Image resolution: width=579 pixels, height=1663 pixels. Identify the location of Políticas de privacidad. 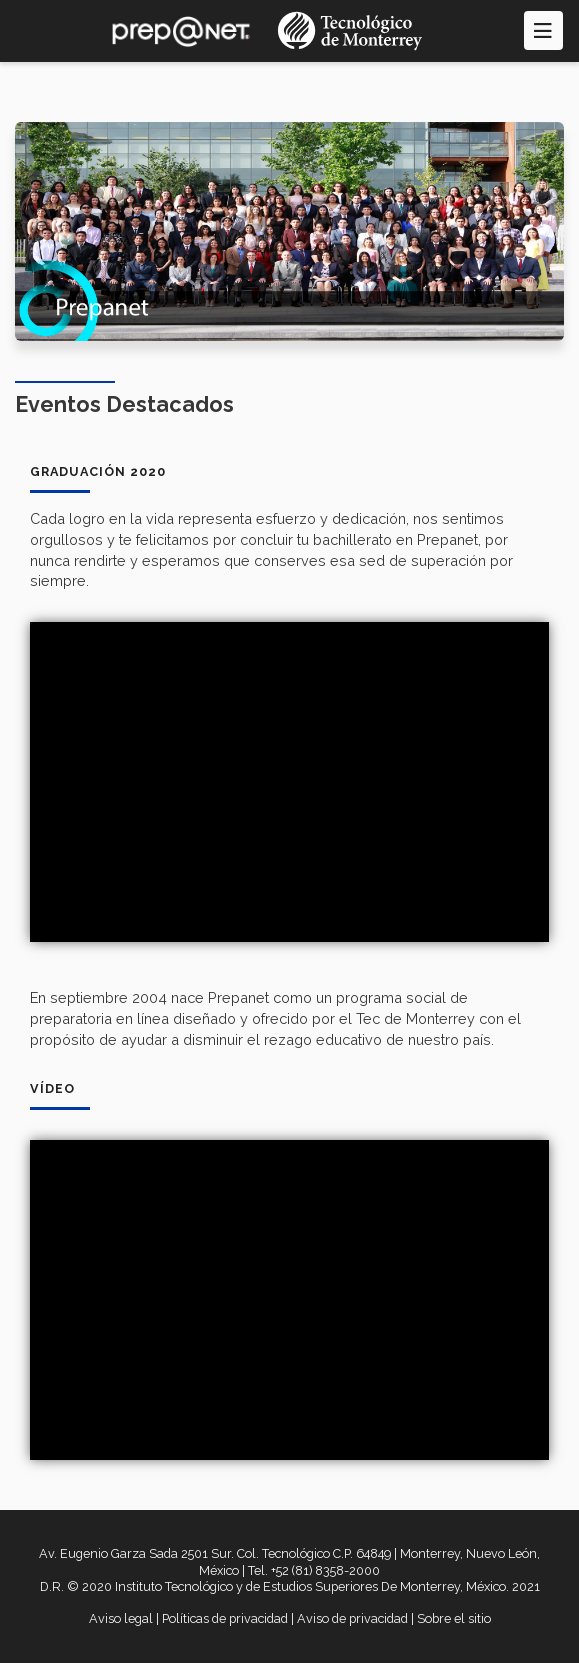
(225, 1618).